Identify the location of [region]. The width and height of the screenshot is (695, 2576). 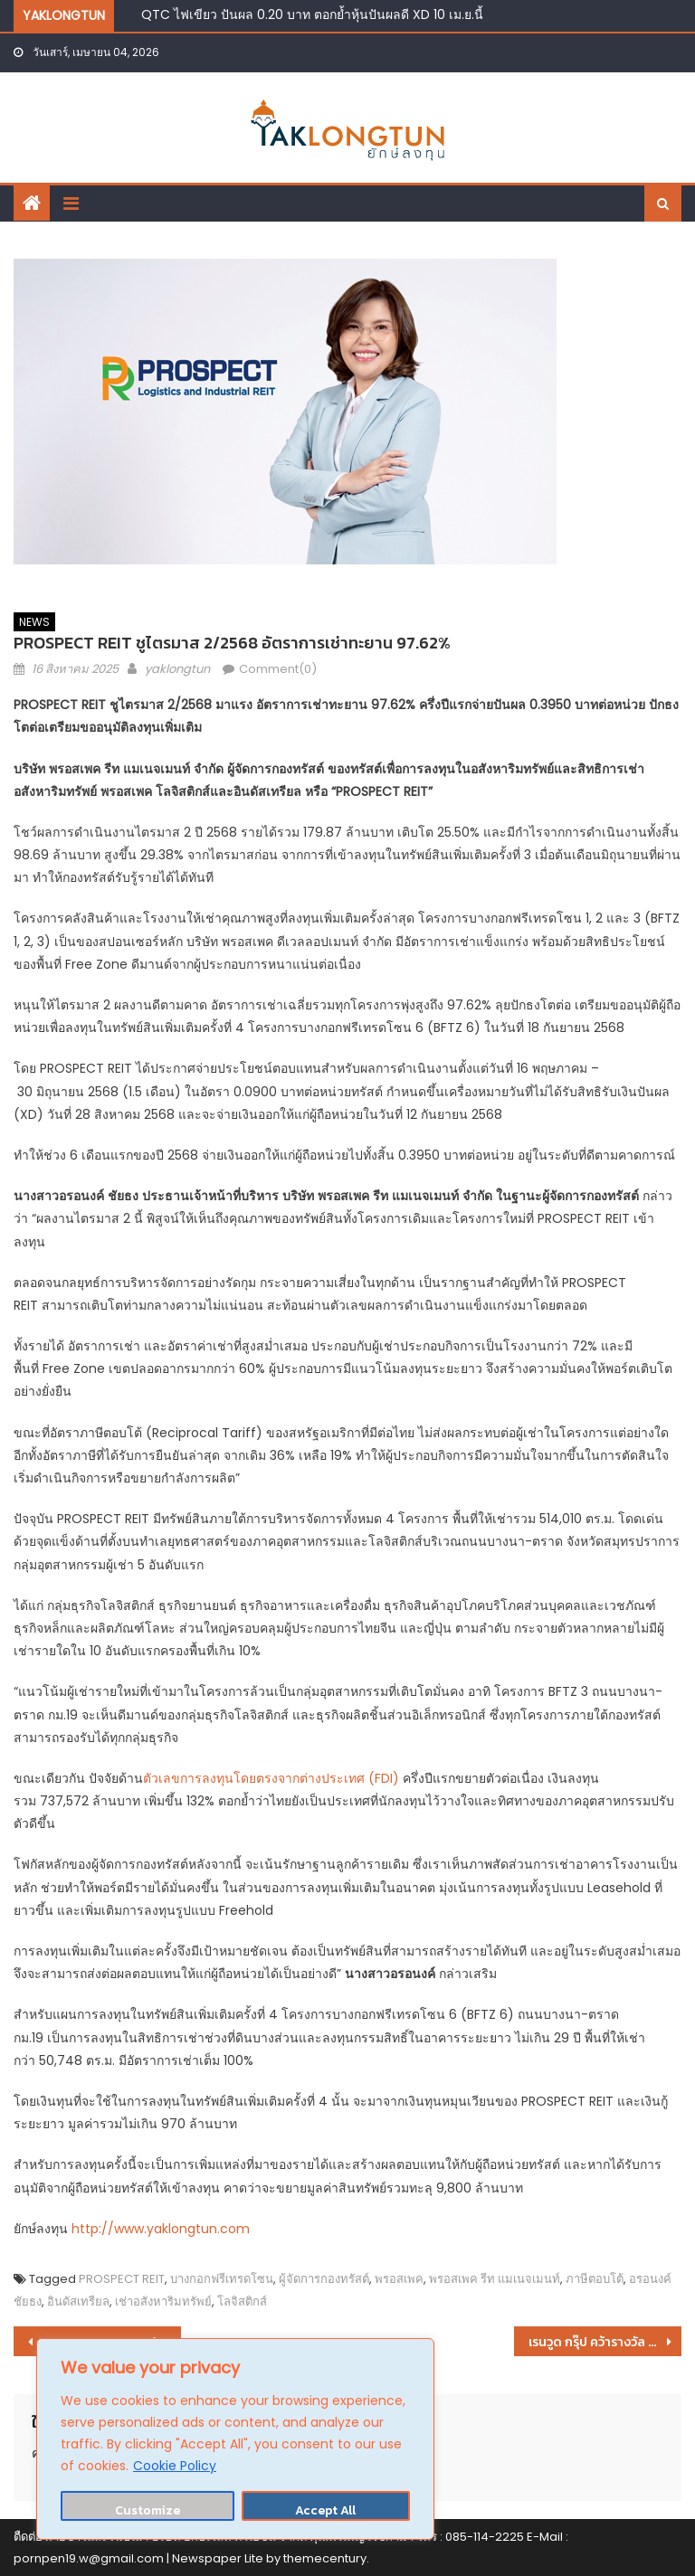
(235, 2439).